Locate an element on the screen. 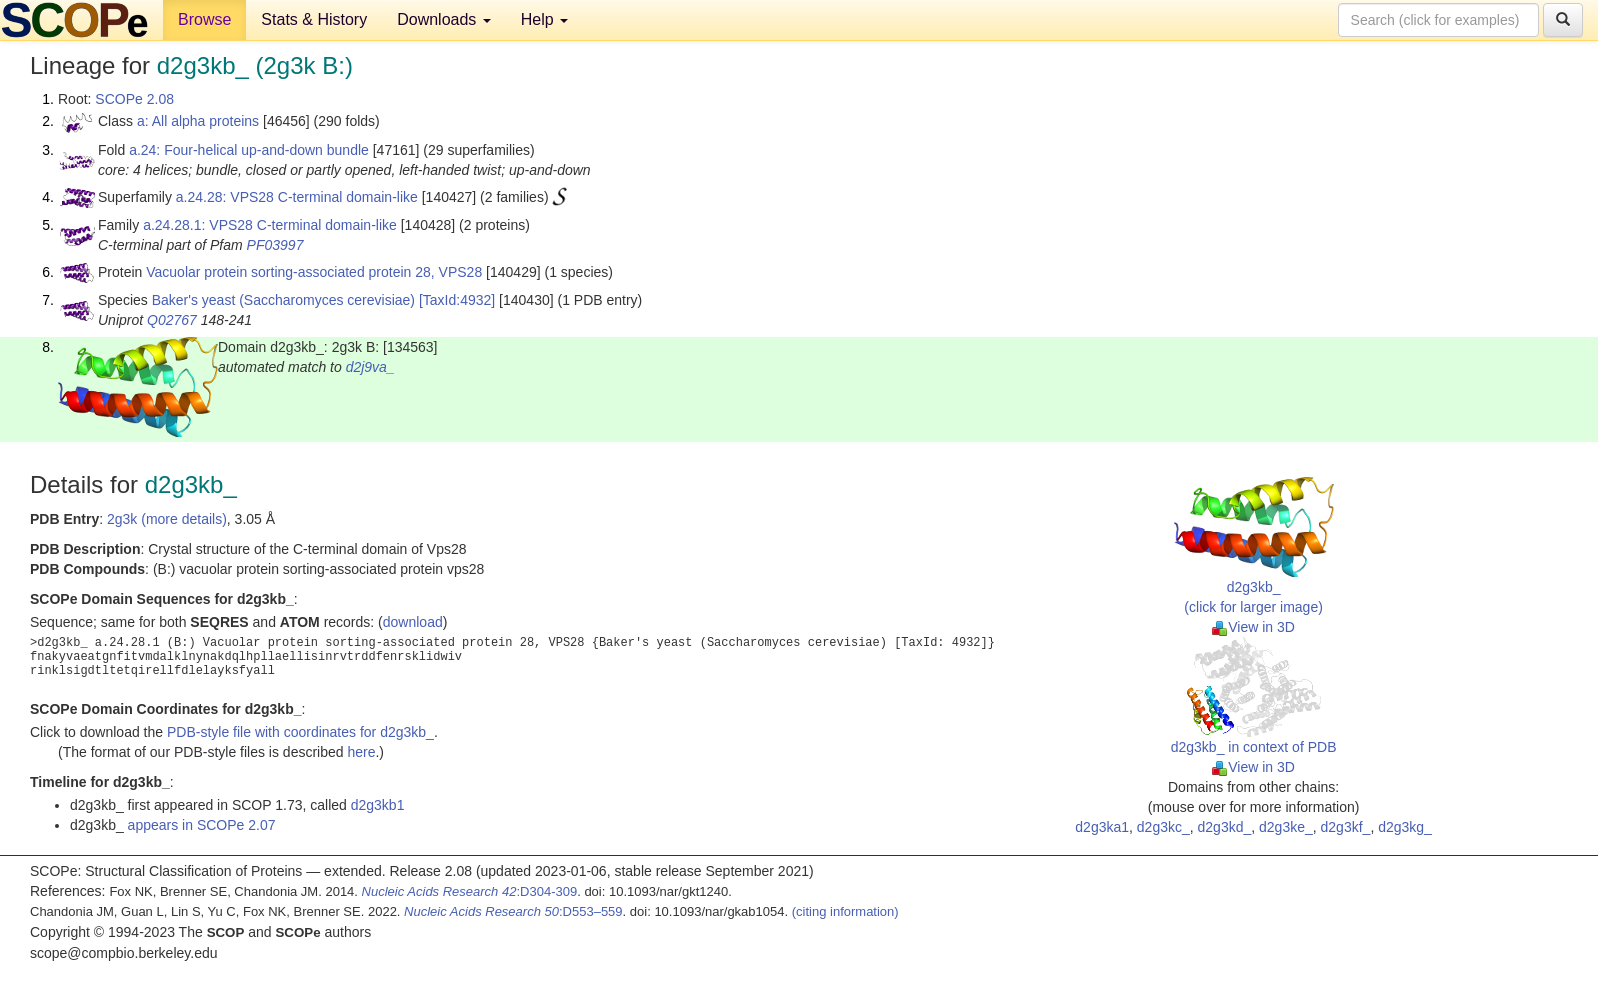 Image resolution: width=1598 pixels, height=983 pixels. d2g3kf_ is located at coordinates (1346, 827).